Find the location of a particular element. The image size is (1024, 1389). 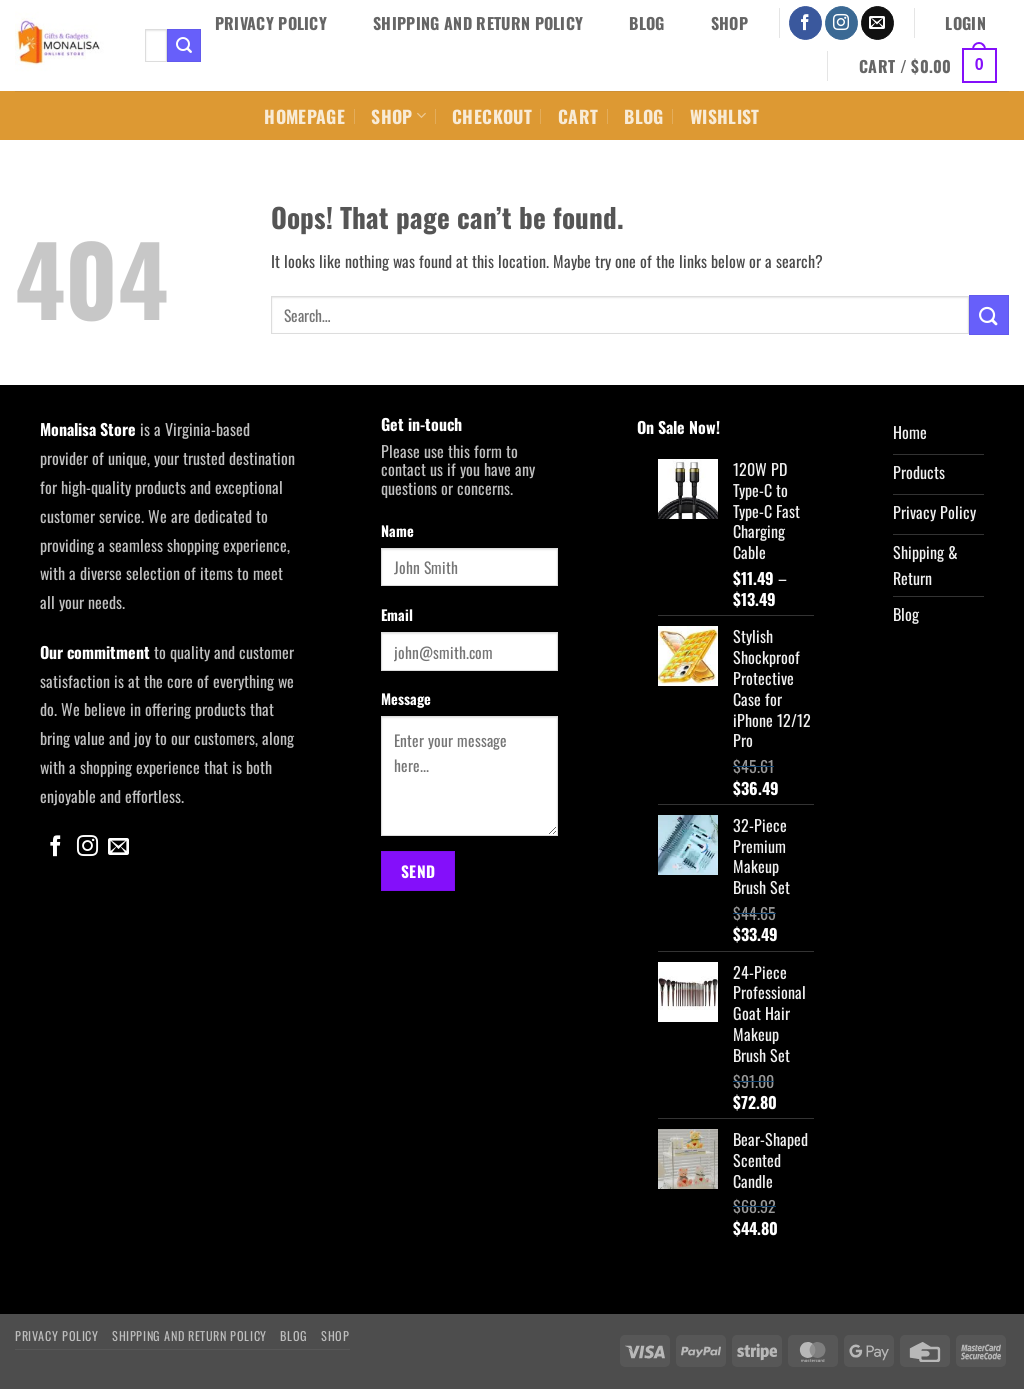

[Submit] is located at coordinates (184, 46).